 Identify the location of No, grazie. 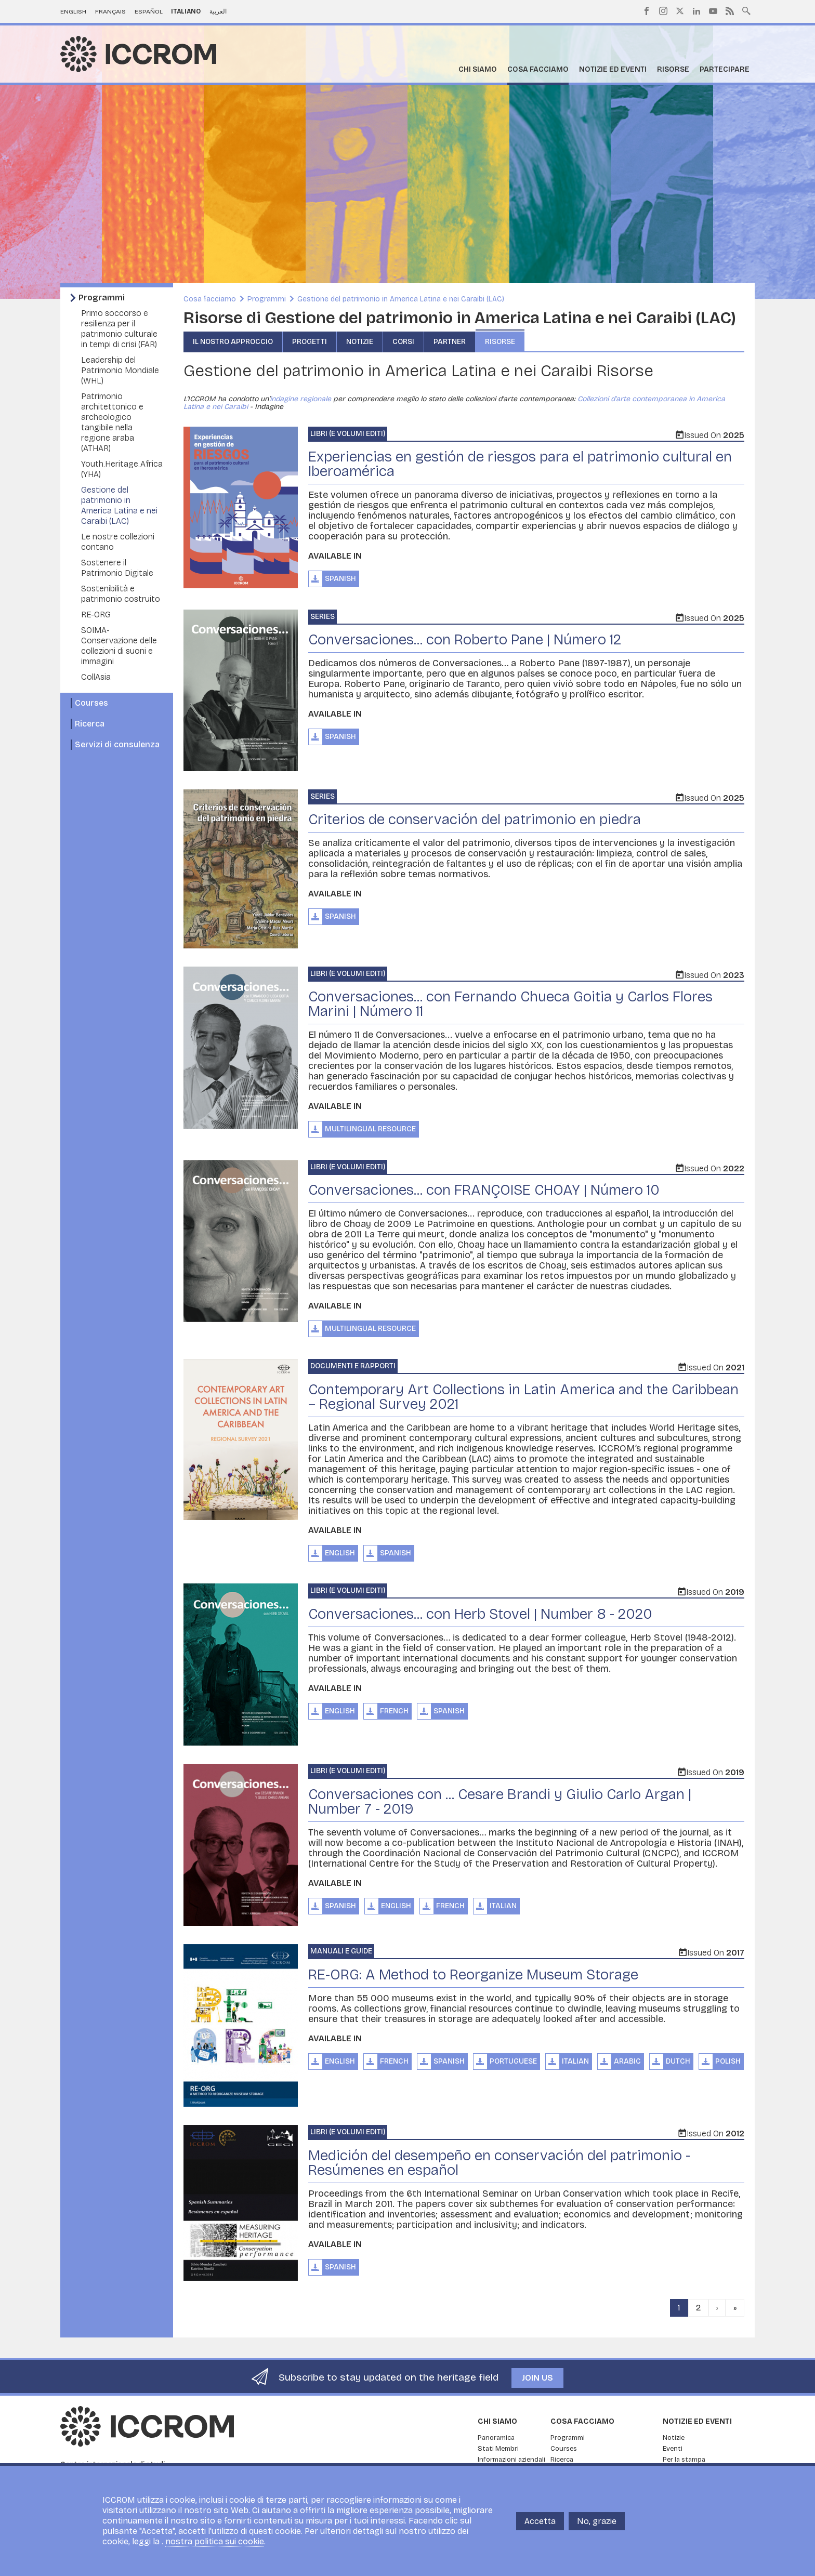
(596, 2521).